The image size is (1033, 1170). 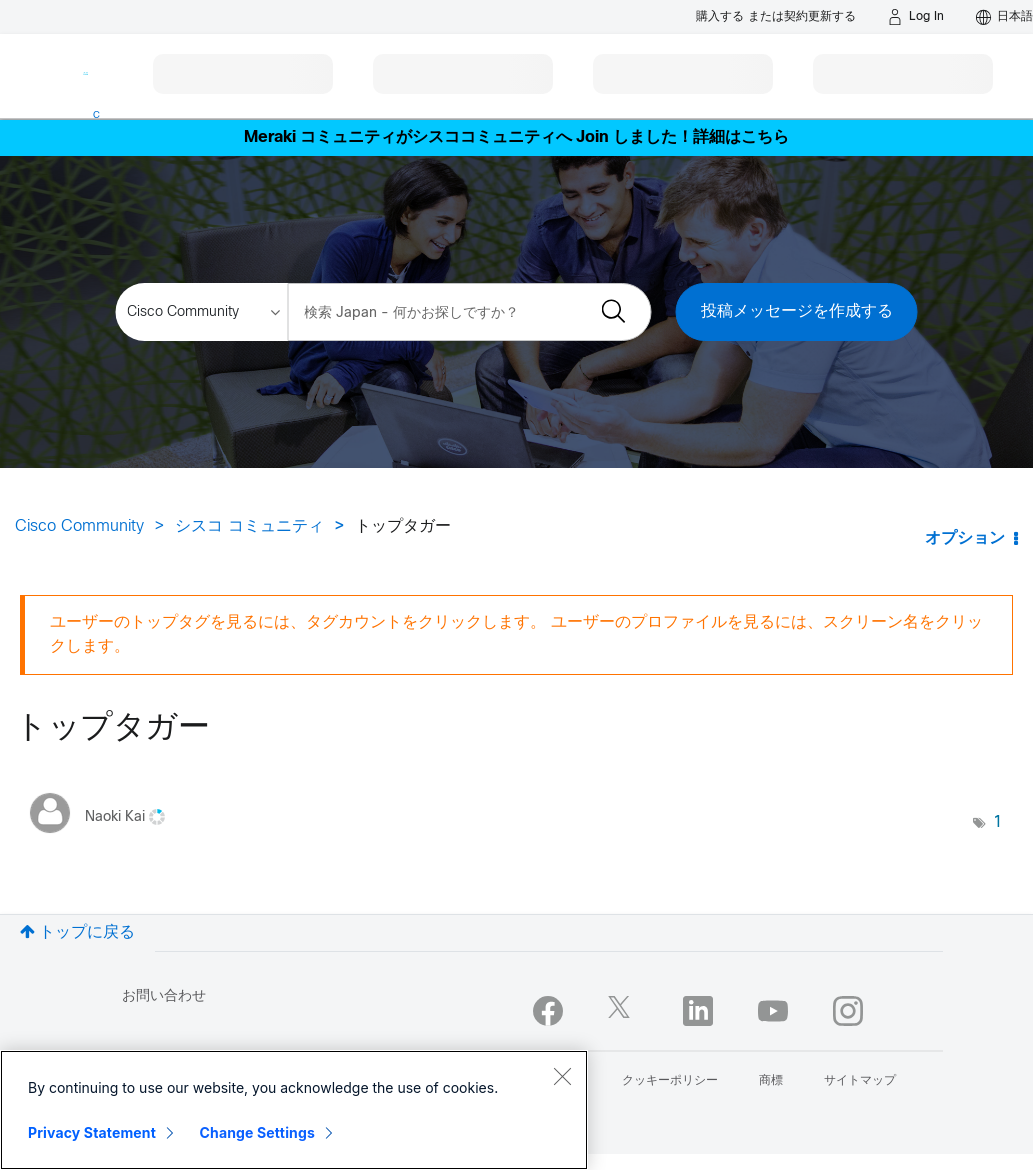 What do you see at coordinates (998, 822) in the screenshot?
I see `1 [タグ数: 1]` at bounding box center [998, 822].